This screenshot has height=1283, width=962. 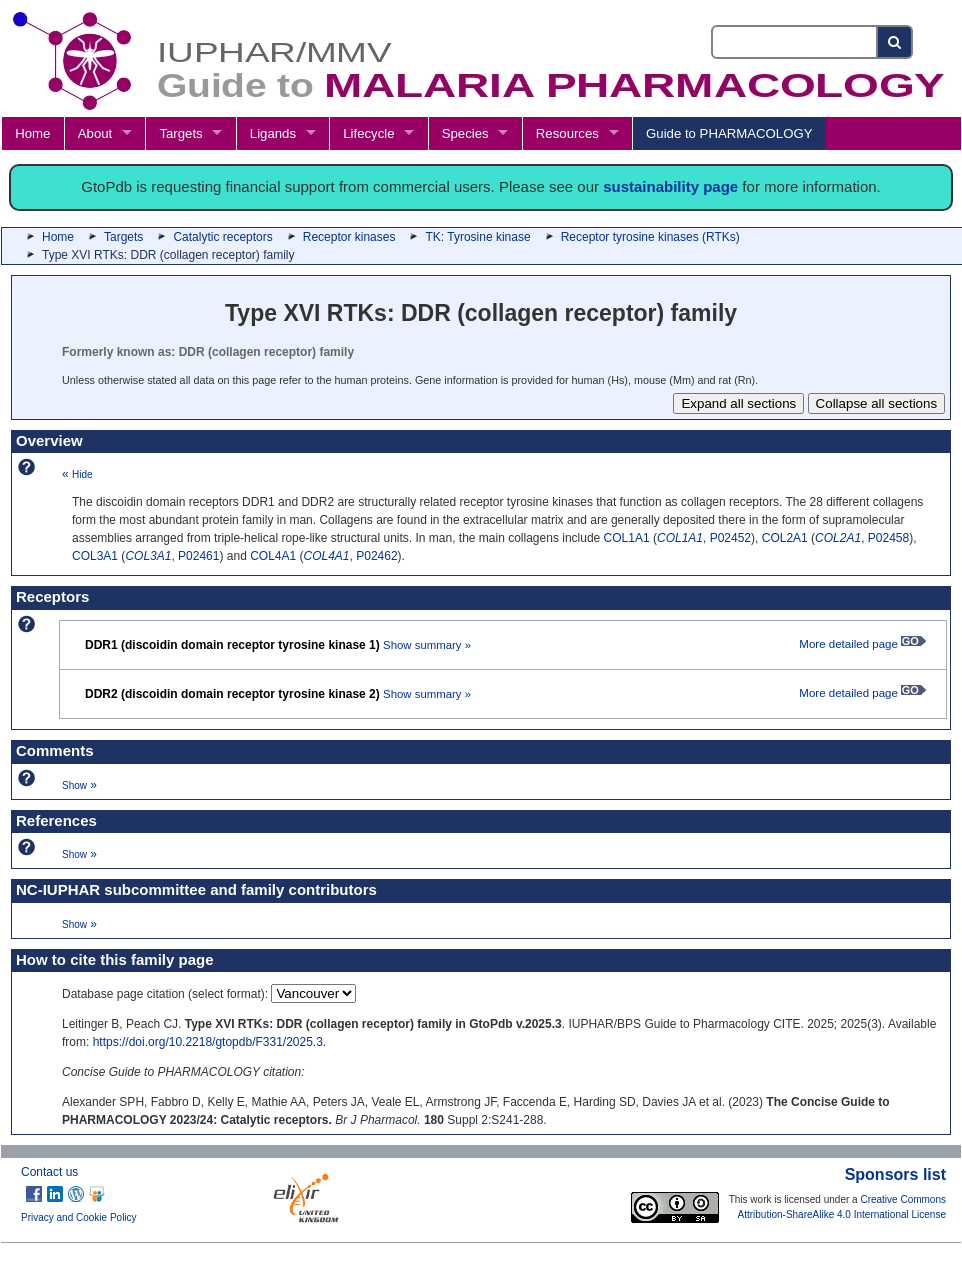 What do you see at coordinates (730, 538) in the screenshot?
I see `P02452` at bounding box center [730, 538].